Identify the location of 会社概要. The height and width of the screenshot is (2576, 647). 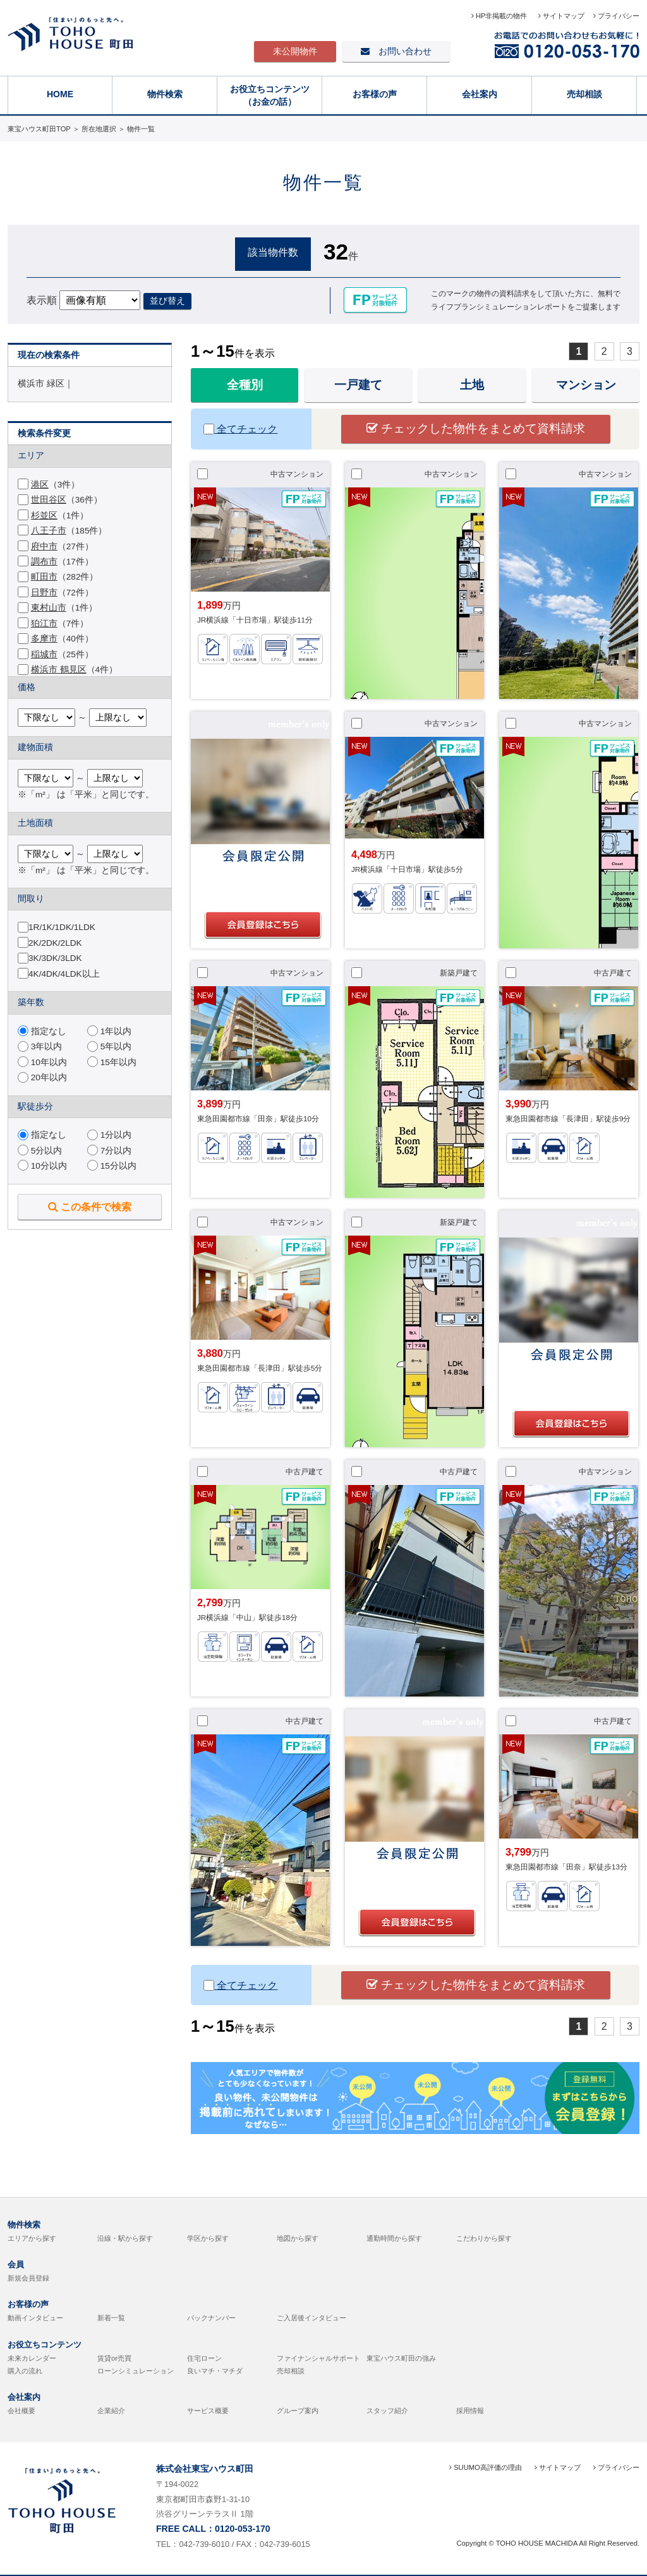
(21, 2410).